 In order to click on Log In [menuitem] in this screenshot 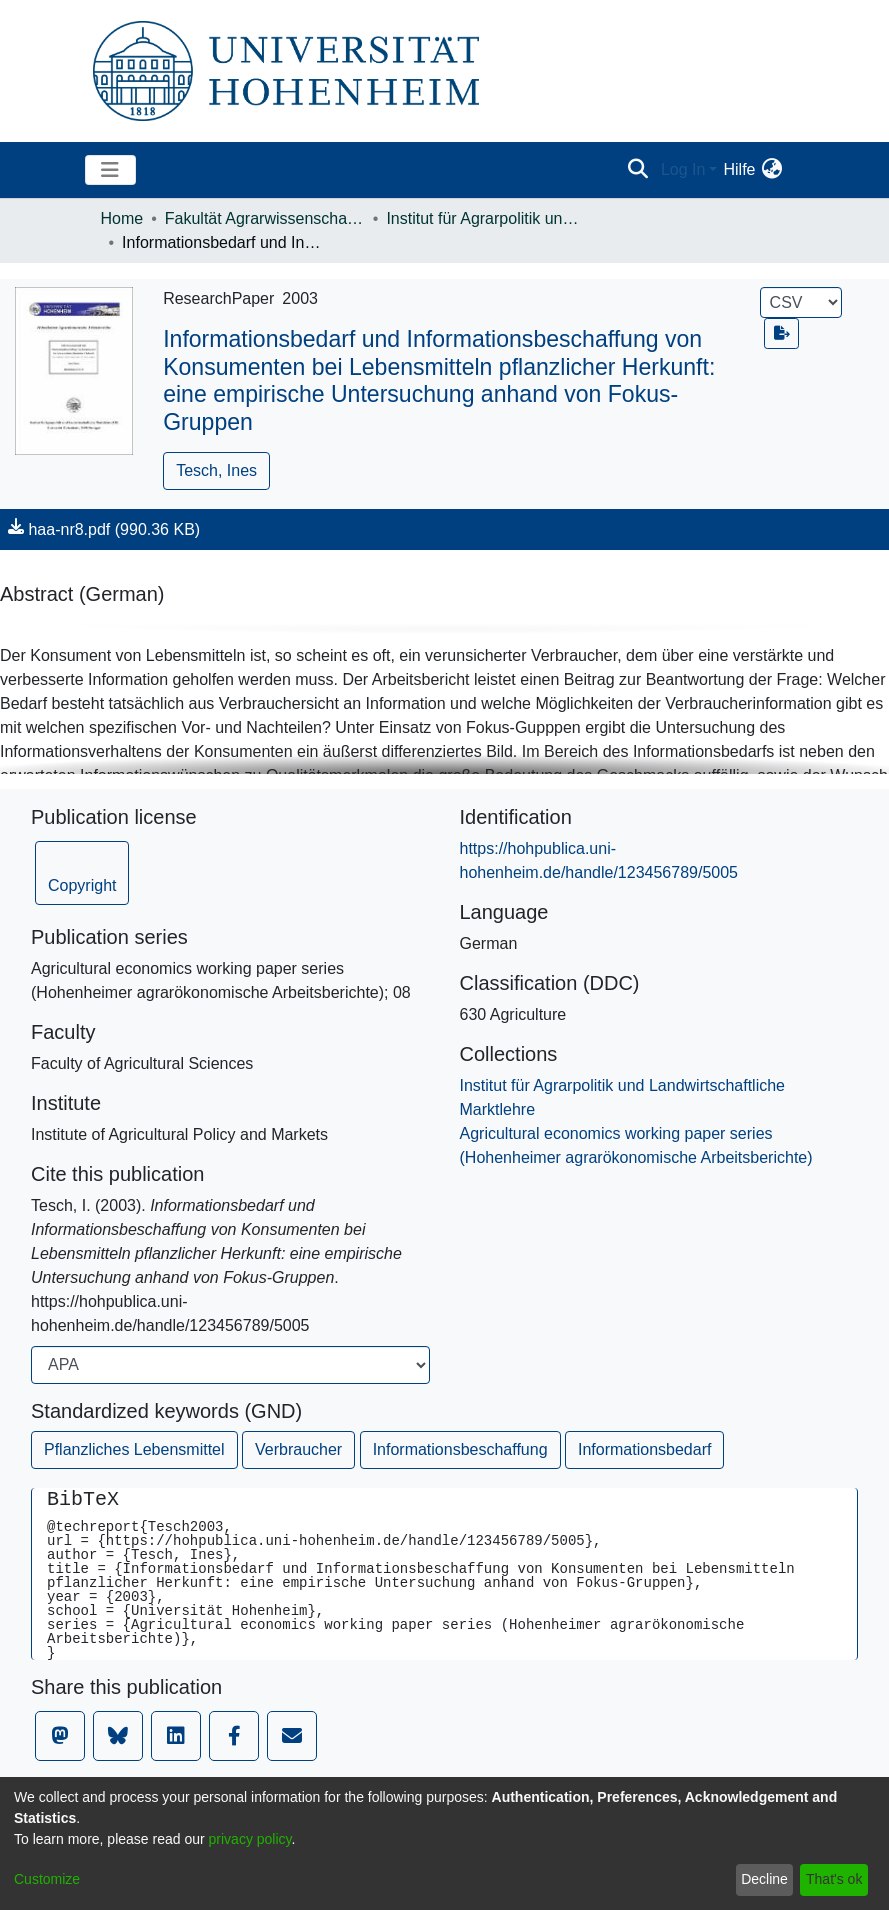, I will do `click(683, 169)`.